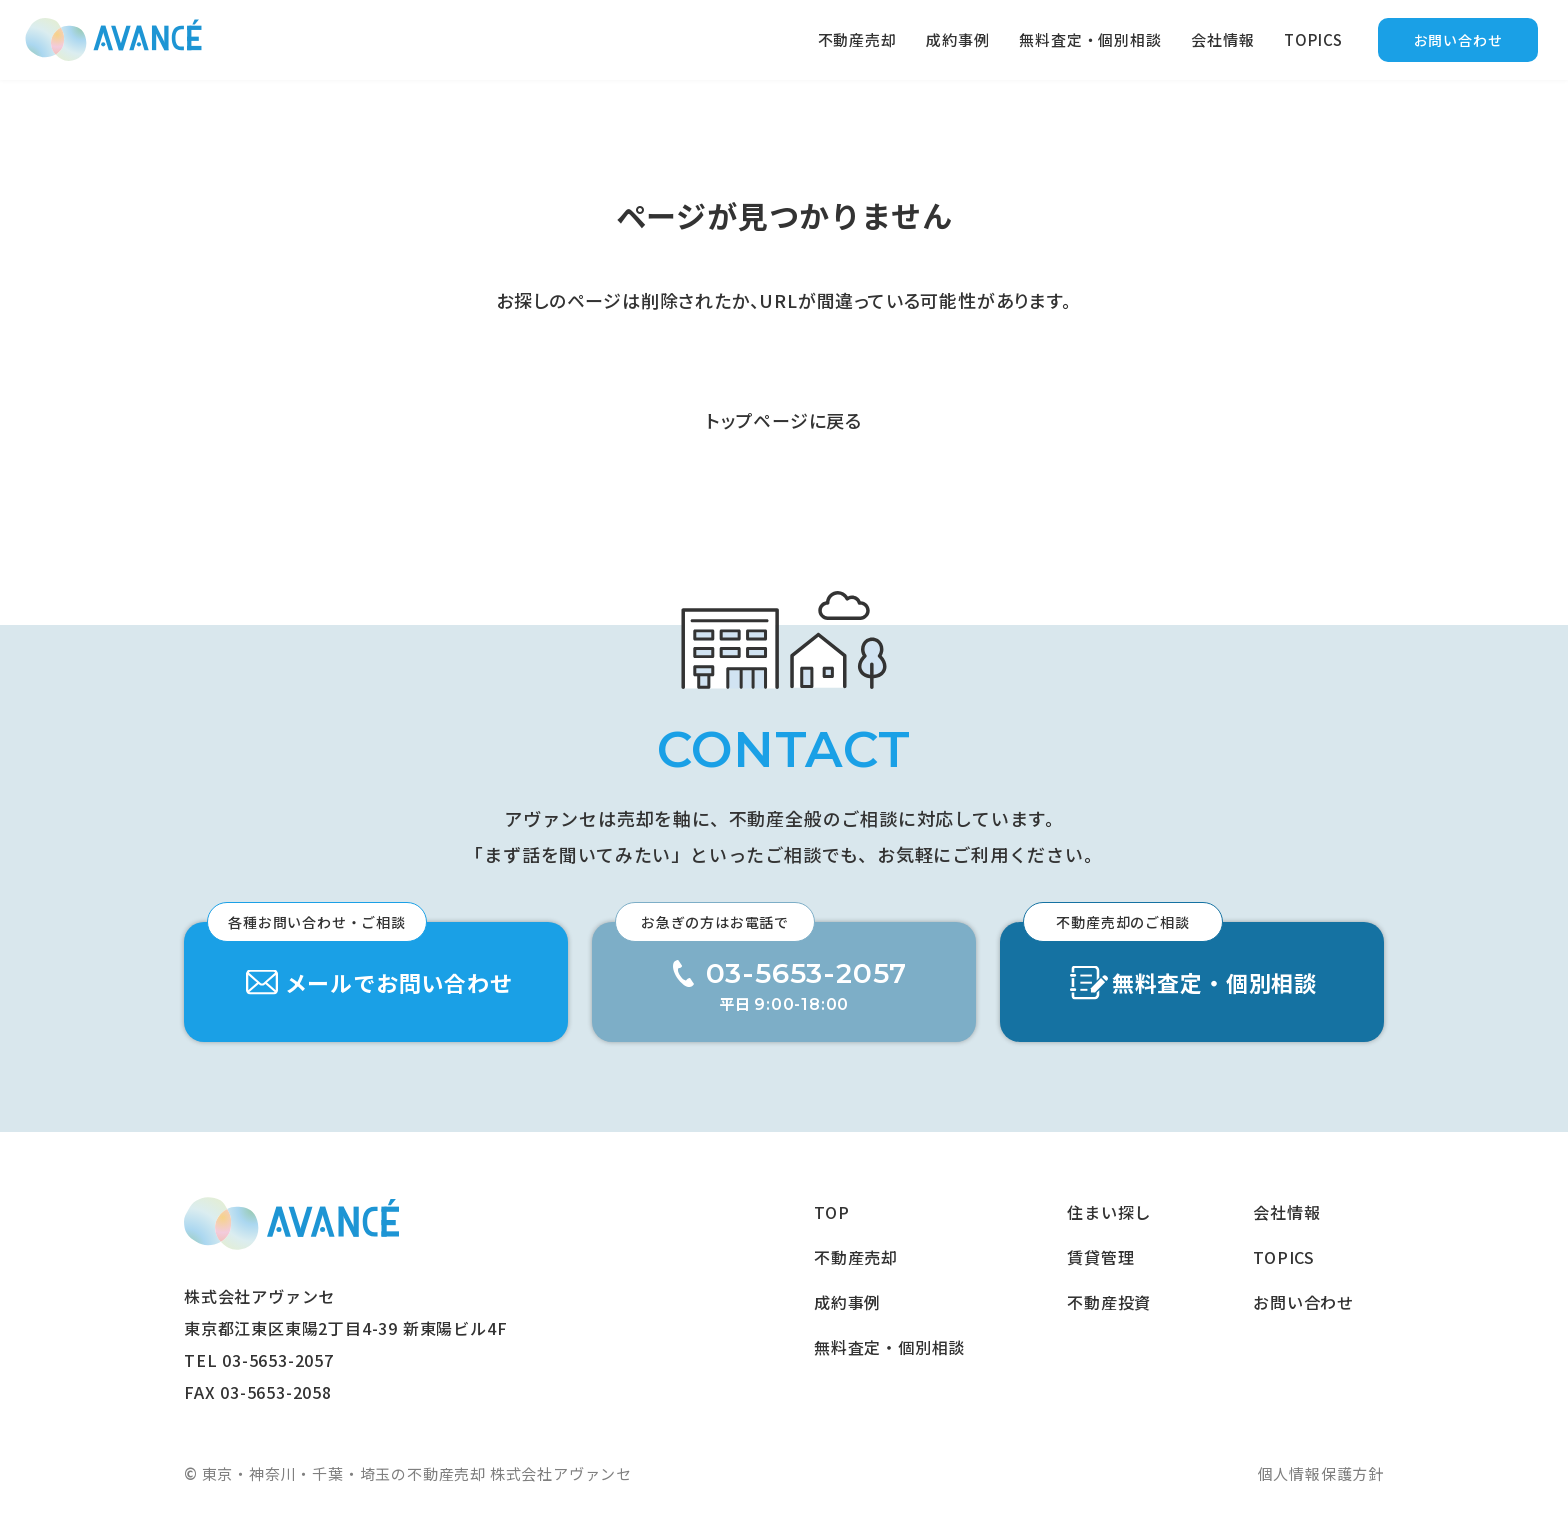  Describe the element at coordinates (1090, 39) in the screenshot. I see `無料査定・個別相談` at that location.